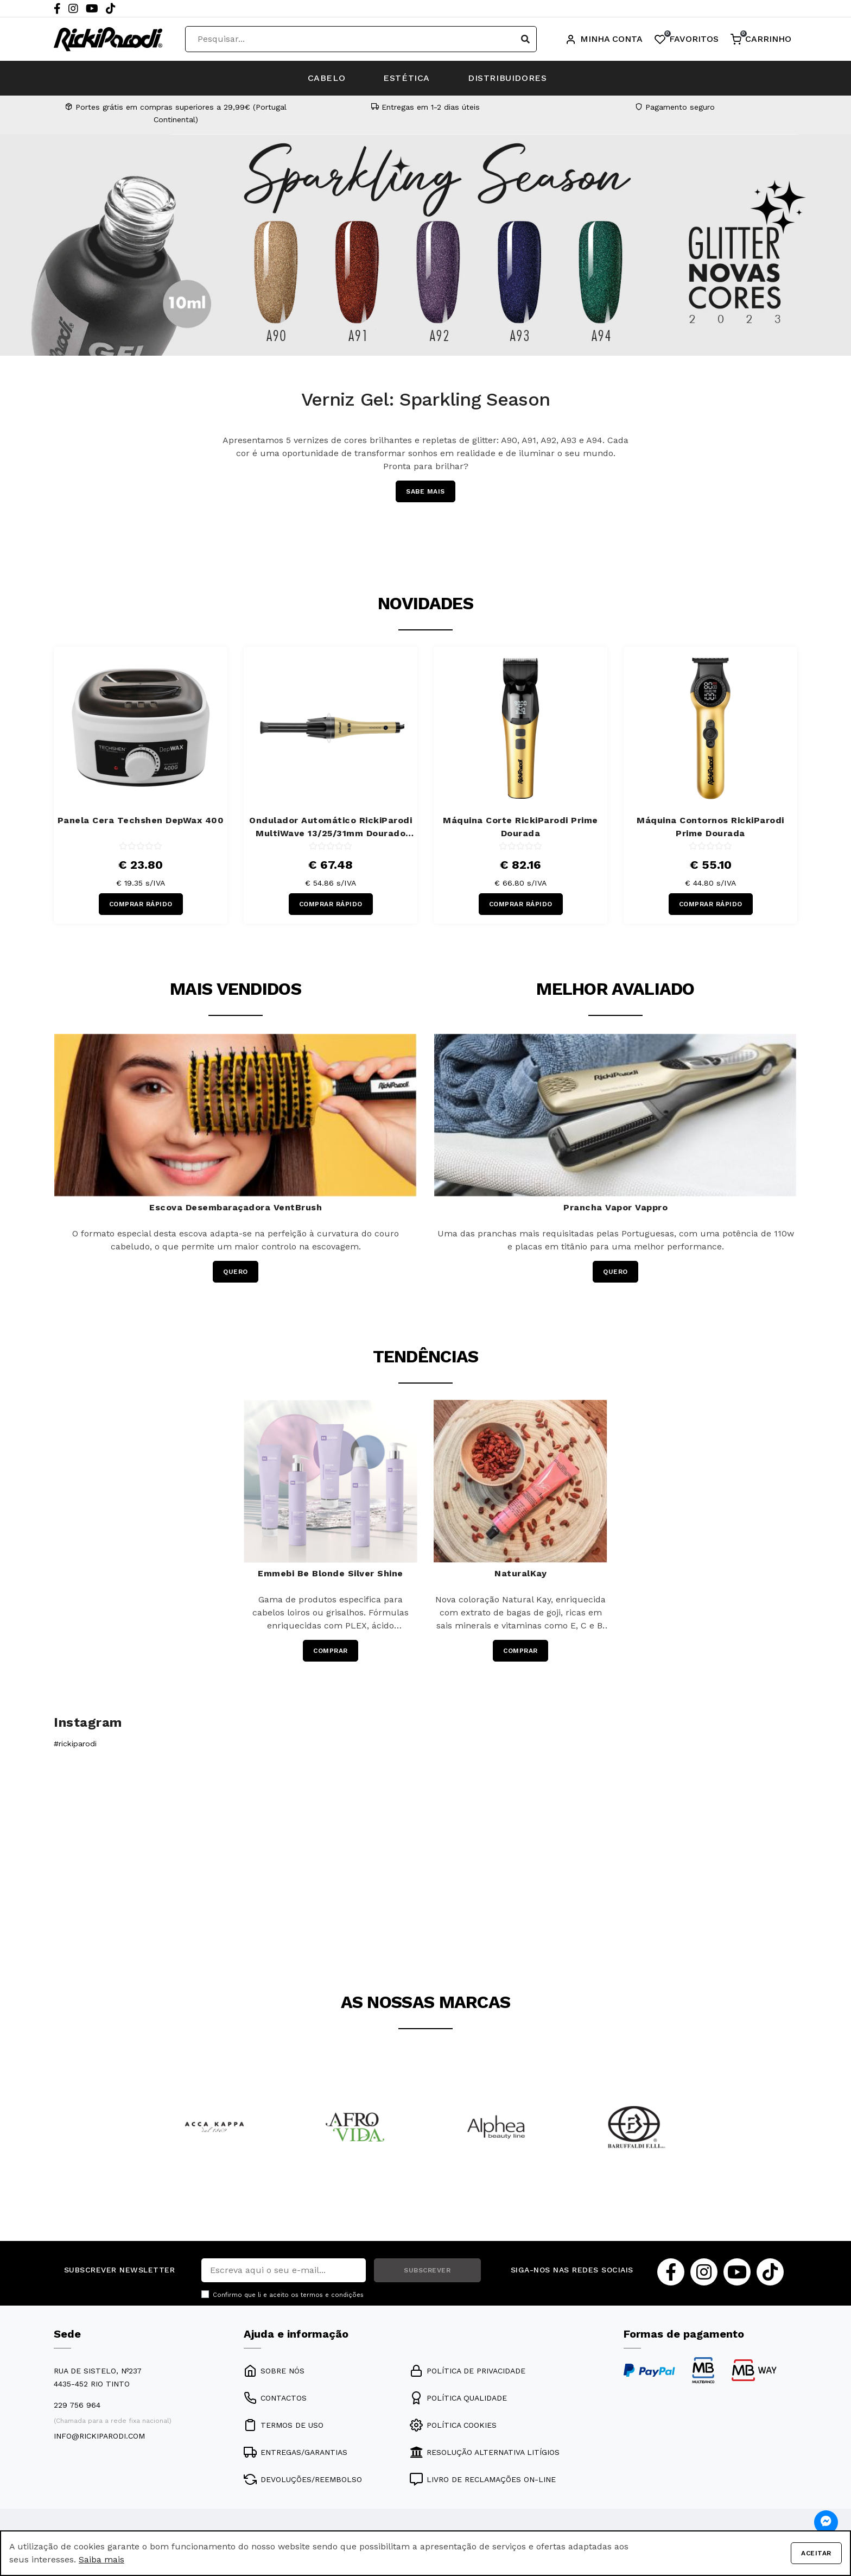 The height and width of the screenshot is (2576, 851). I want to click on ENTREGAS/GARANTIAS, so click(295, 2452).